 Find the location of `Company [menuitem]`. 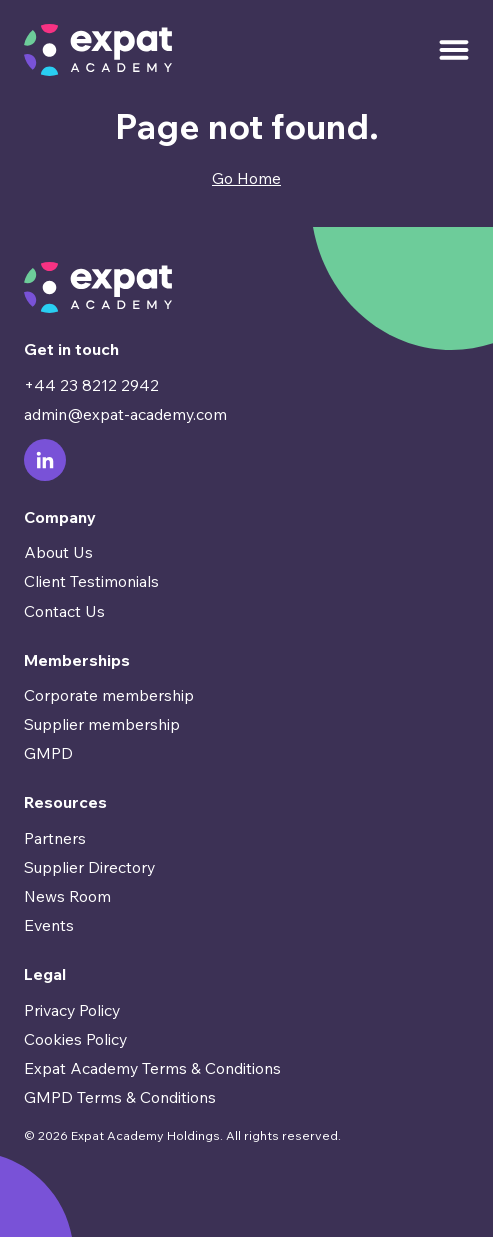

Company [menuitem] is located at coordinates (60, 517).